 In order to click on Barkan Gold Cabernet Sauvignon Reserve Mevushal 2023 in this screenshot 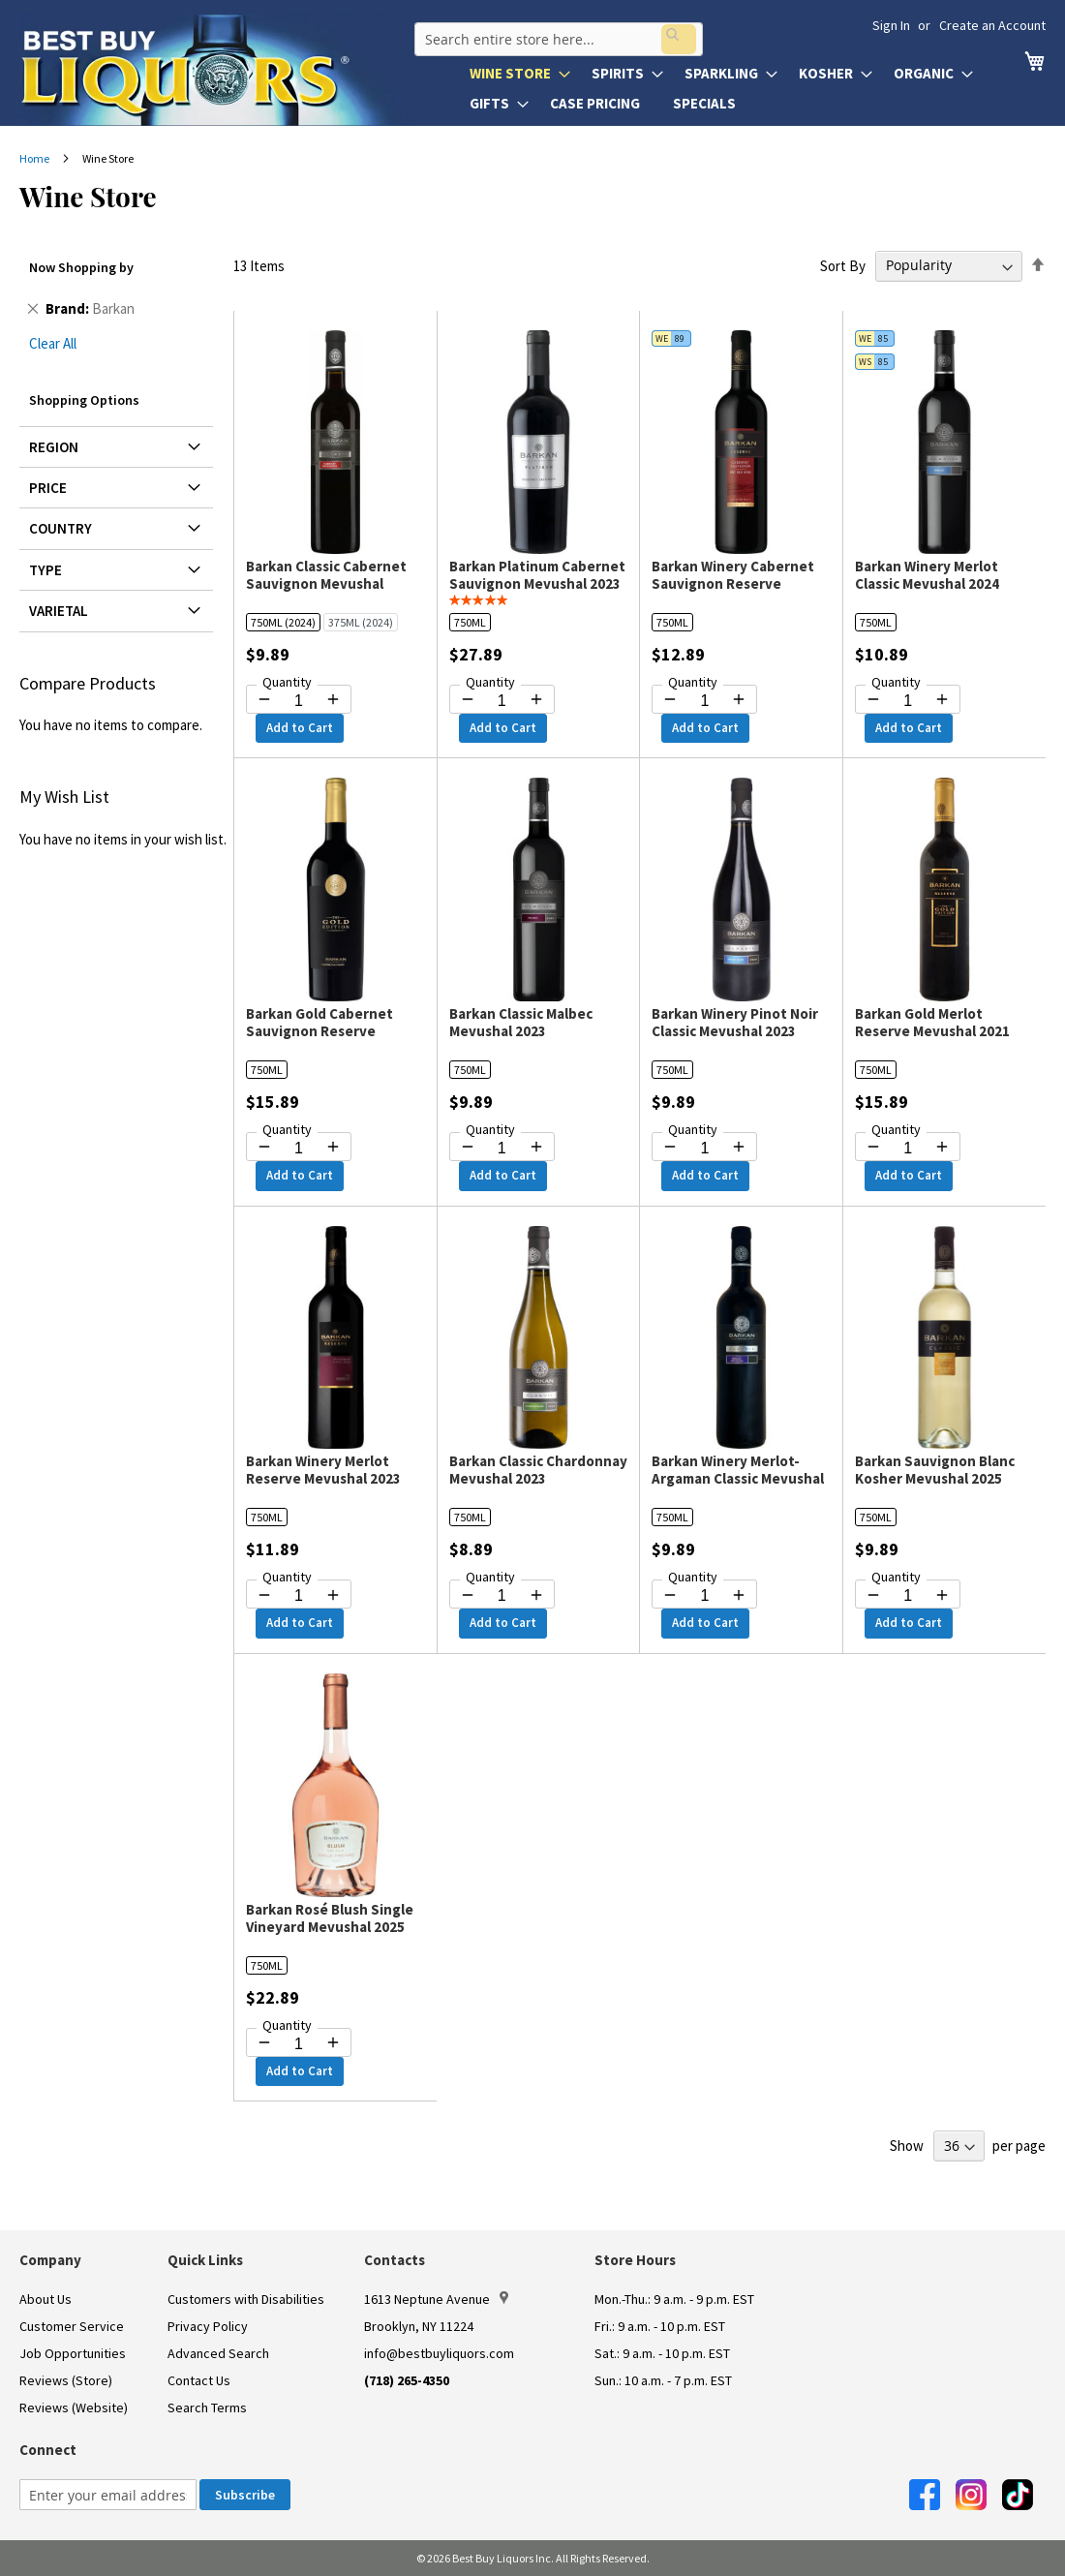, I will do `click(319, 1031)`.